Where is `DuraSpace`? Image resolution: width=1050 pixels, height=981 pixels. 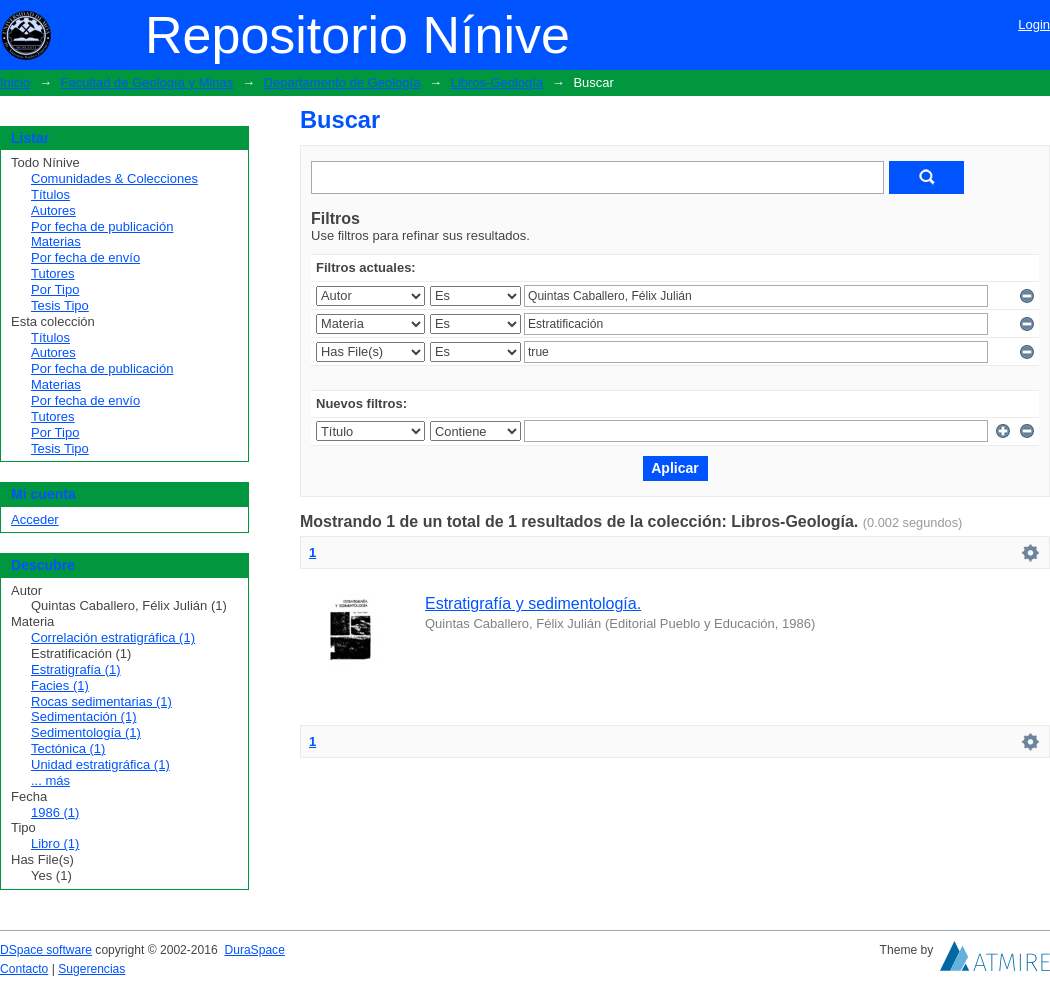
DuraSpace is located at coordinates (254, 950).